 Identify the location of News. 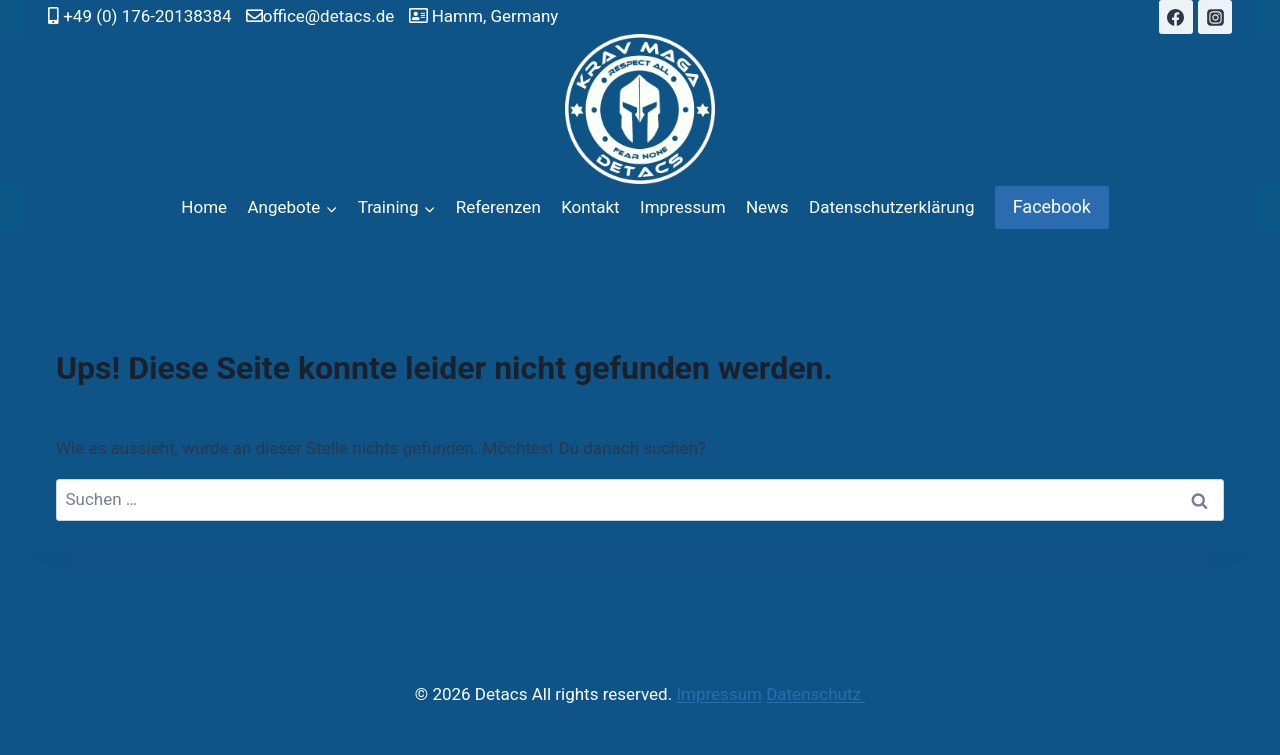
(767, 207).